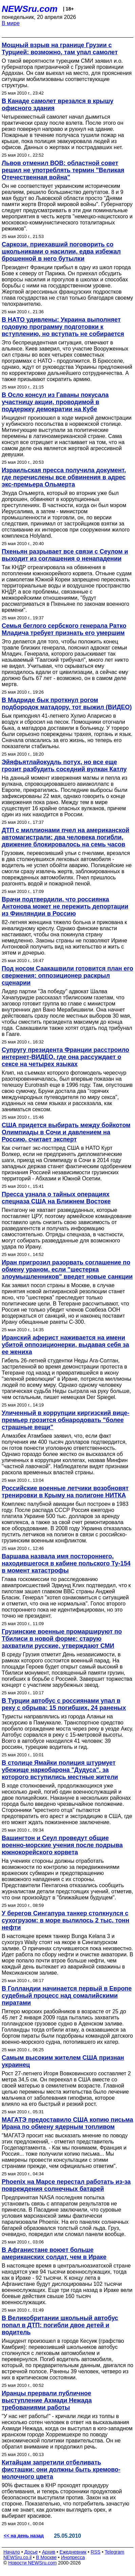 Image resolution: width=135 pixels, height=2576 pixels. I want to click on Эйяфьятлайокудль потух, но все еще грозит разбудить соседний вулкан Катлу, so click(64, 766).